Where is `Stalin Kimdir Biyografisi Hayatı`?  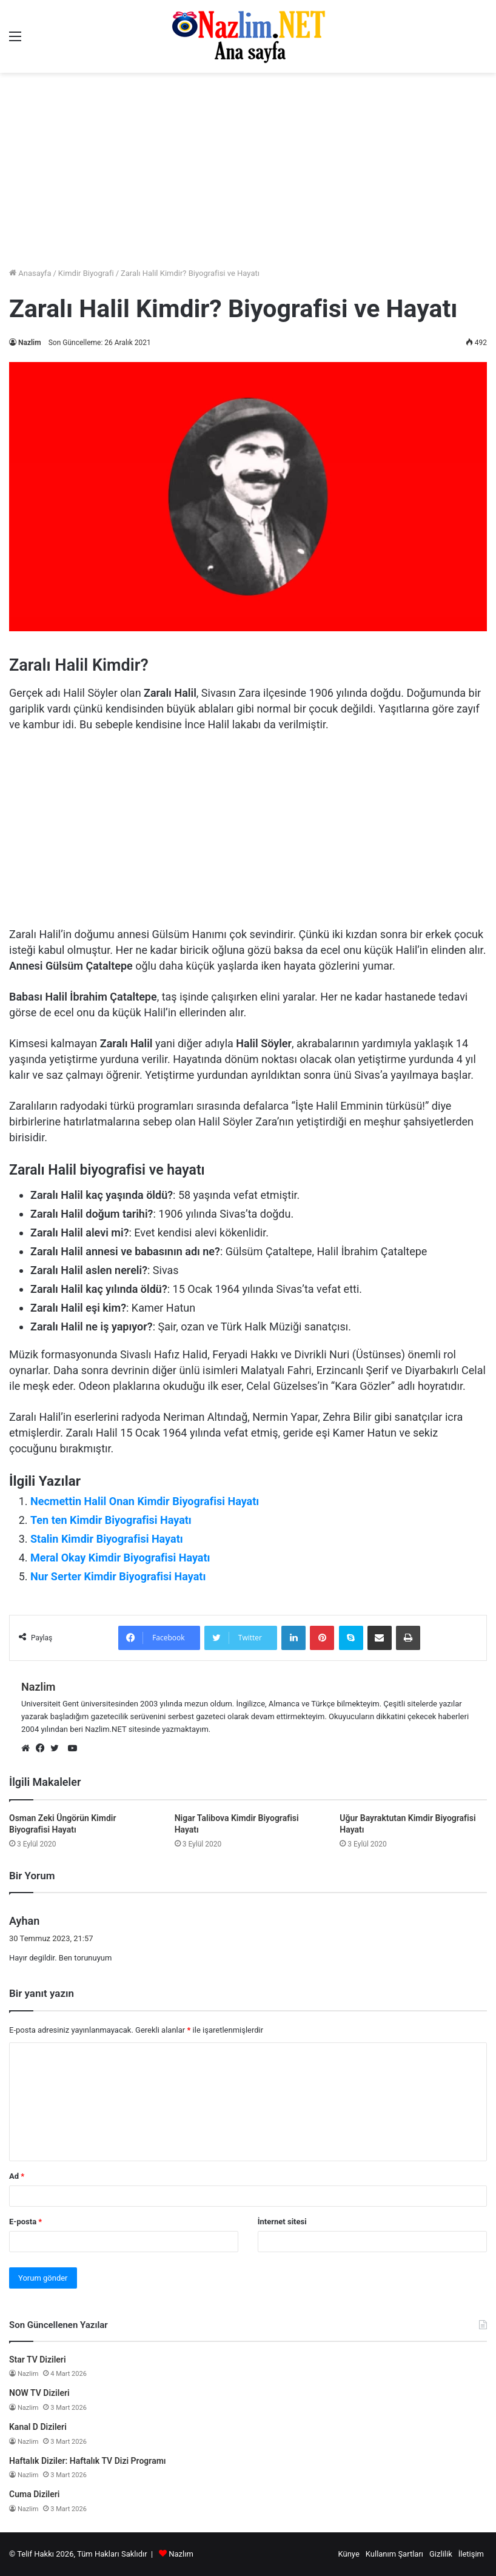
Stalin Kimdir Biyografisi Hayatı is located at coordinates (106, 1538).